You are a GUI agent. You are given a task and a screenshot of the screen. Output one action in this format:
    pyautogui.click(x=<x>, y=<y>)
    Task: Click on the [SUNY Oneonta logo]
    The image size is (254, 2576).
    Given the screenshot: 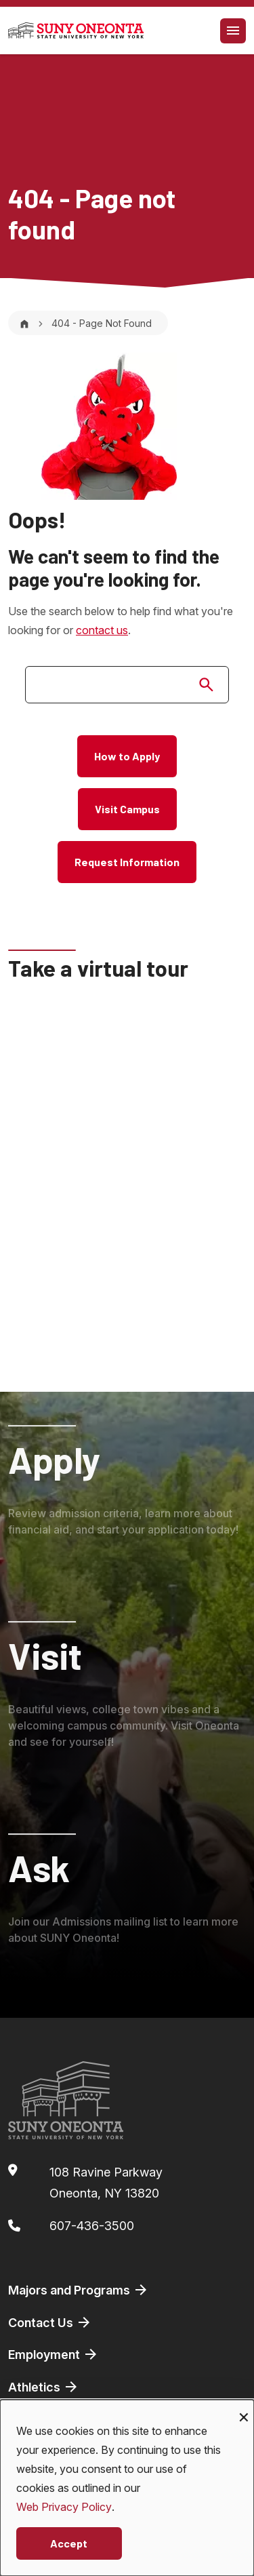 What is the action you would take?
    pyautogui.click(x=76, y=30)
    